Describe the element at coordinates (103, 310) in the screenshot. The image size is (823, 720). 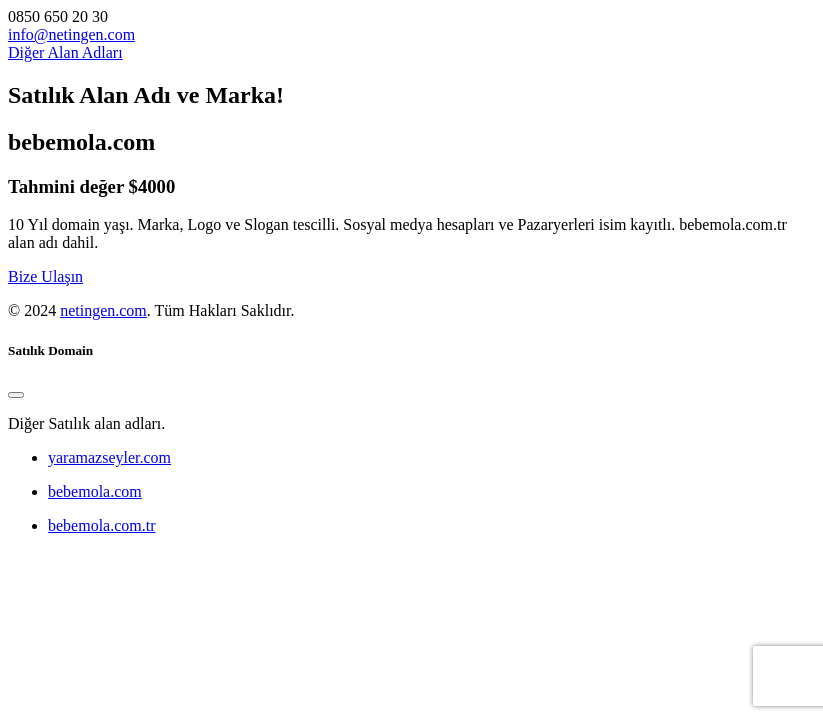
I see `netingen.com` at that location.